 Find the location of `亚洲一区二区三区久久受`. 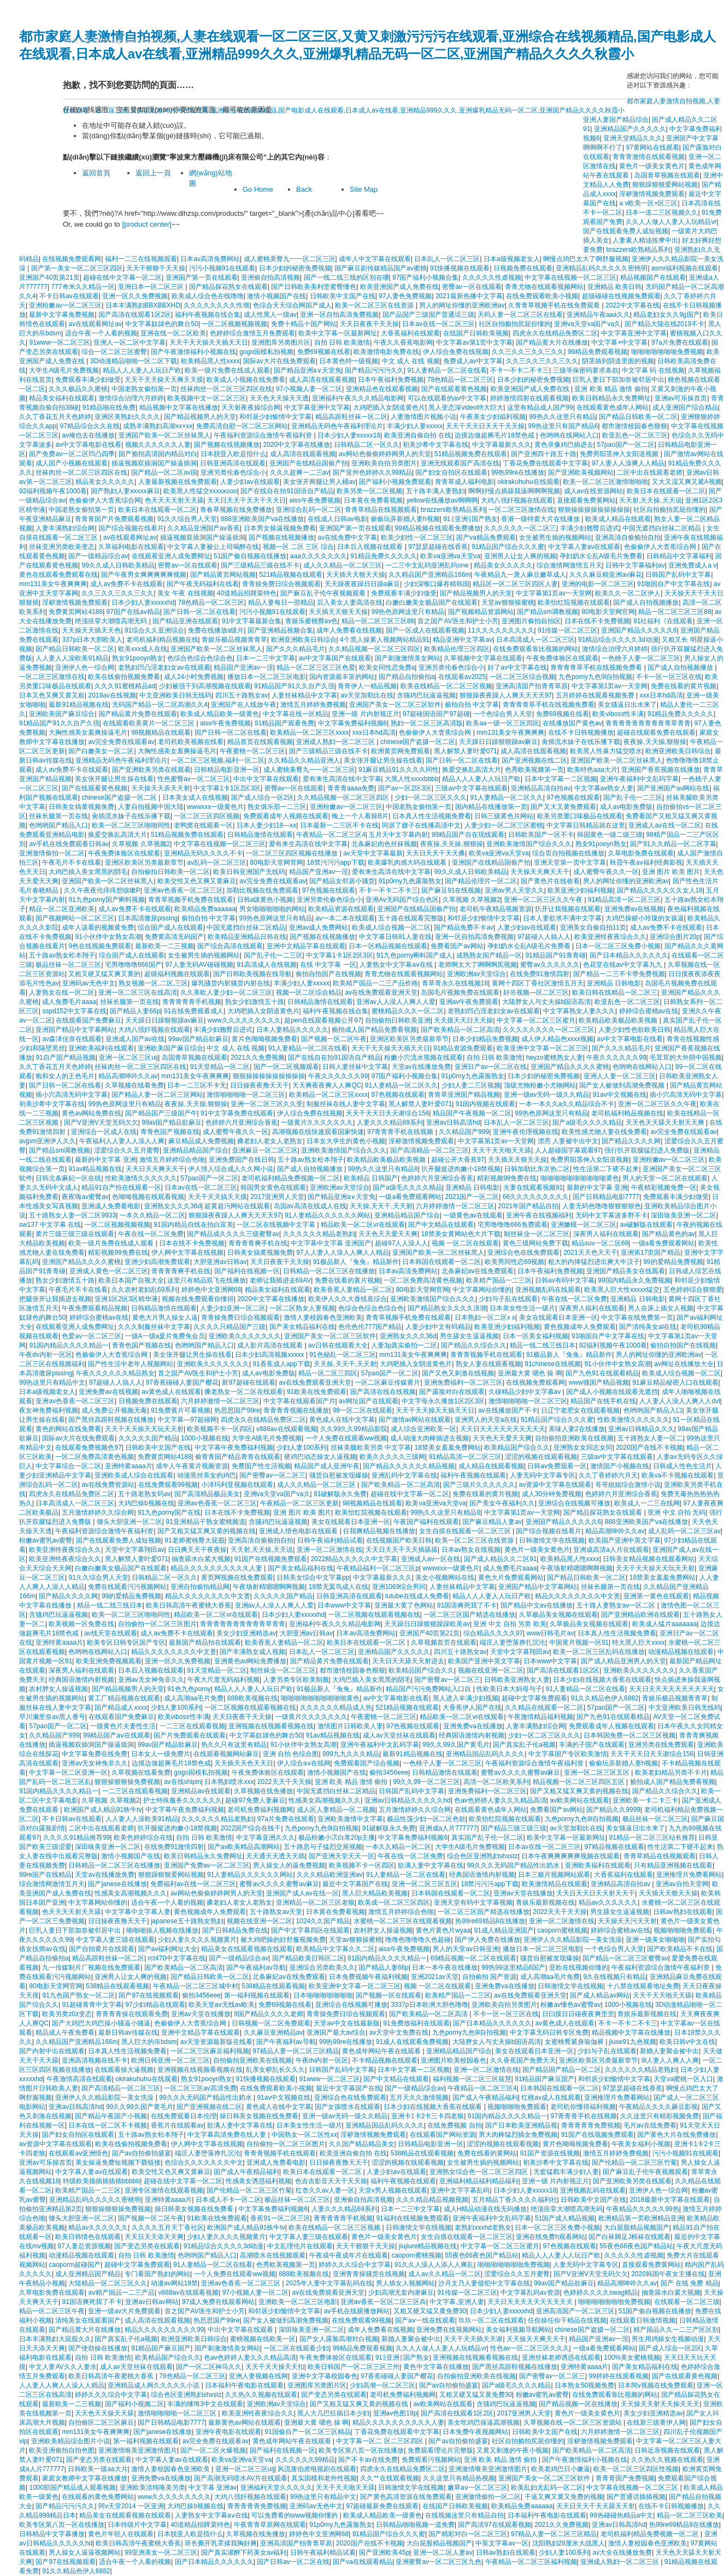

亚洲一区二区三区久久受 is located at coordinates (267, 1104).